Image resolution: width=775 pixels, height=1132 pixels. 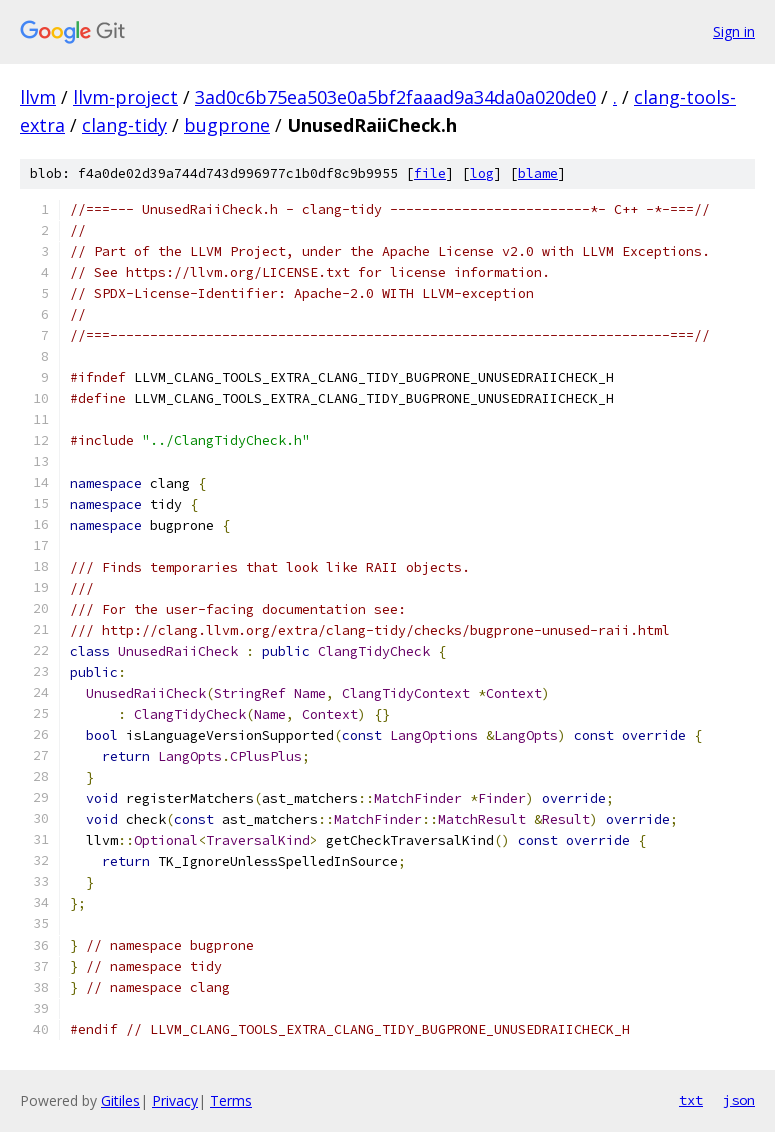 I want to click on Sign in, so click(x=734, y=31).